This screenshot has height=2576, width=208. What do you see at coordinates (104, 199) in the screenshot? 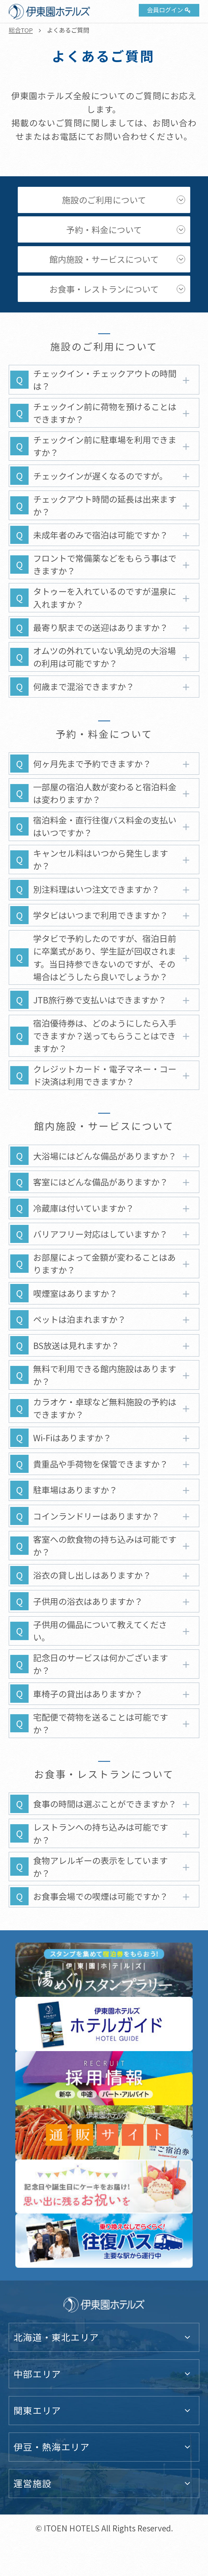
I see `施設のご利用について` at bounding box center [104, 199].